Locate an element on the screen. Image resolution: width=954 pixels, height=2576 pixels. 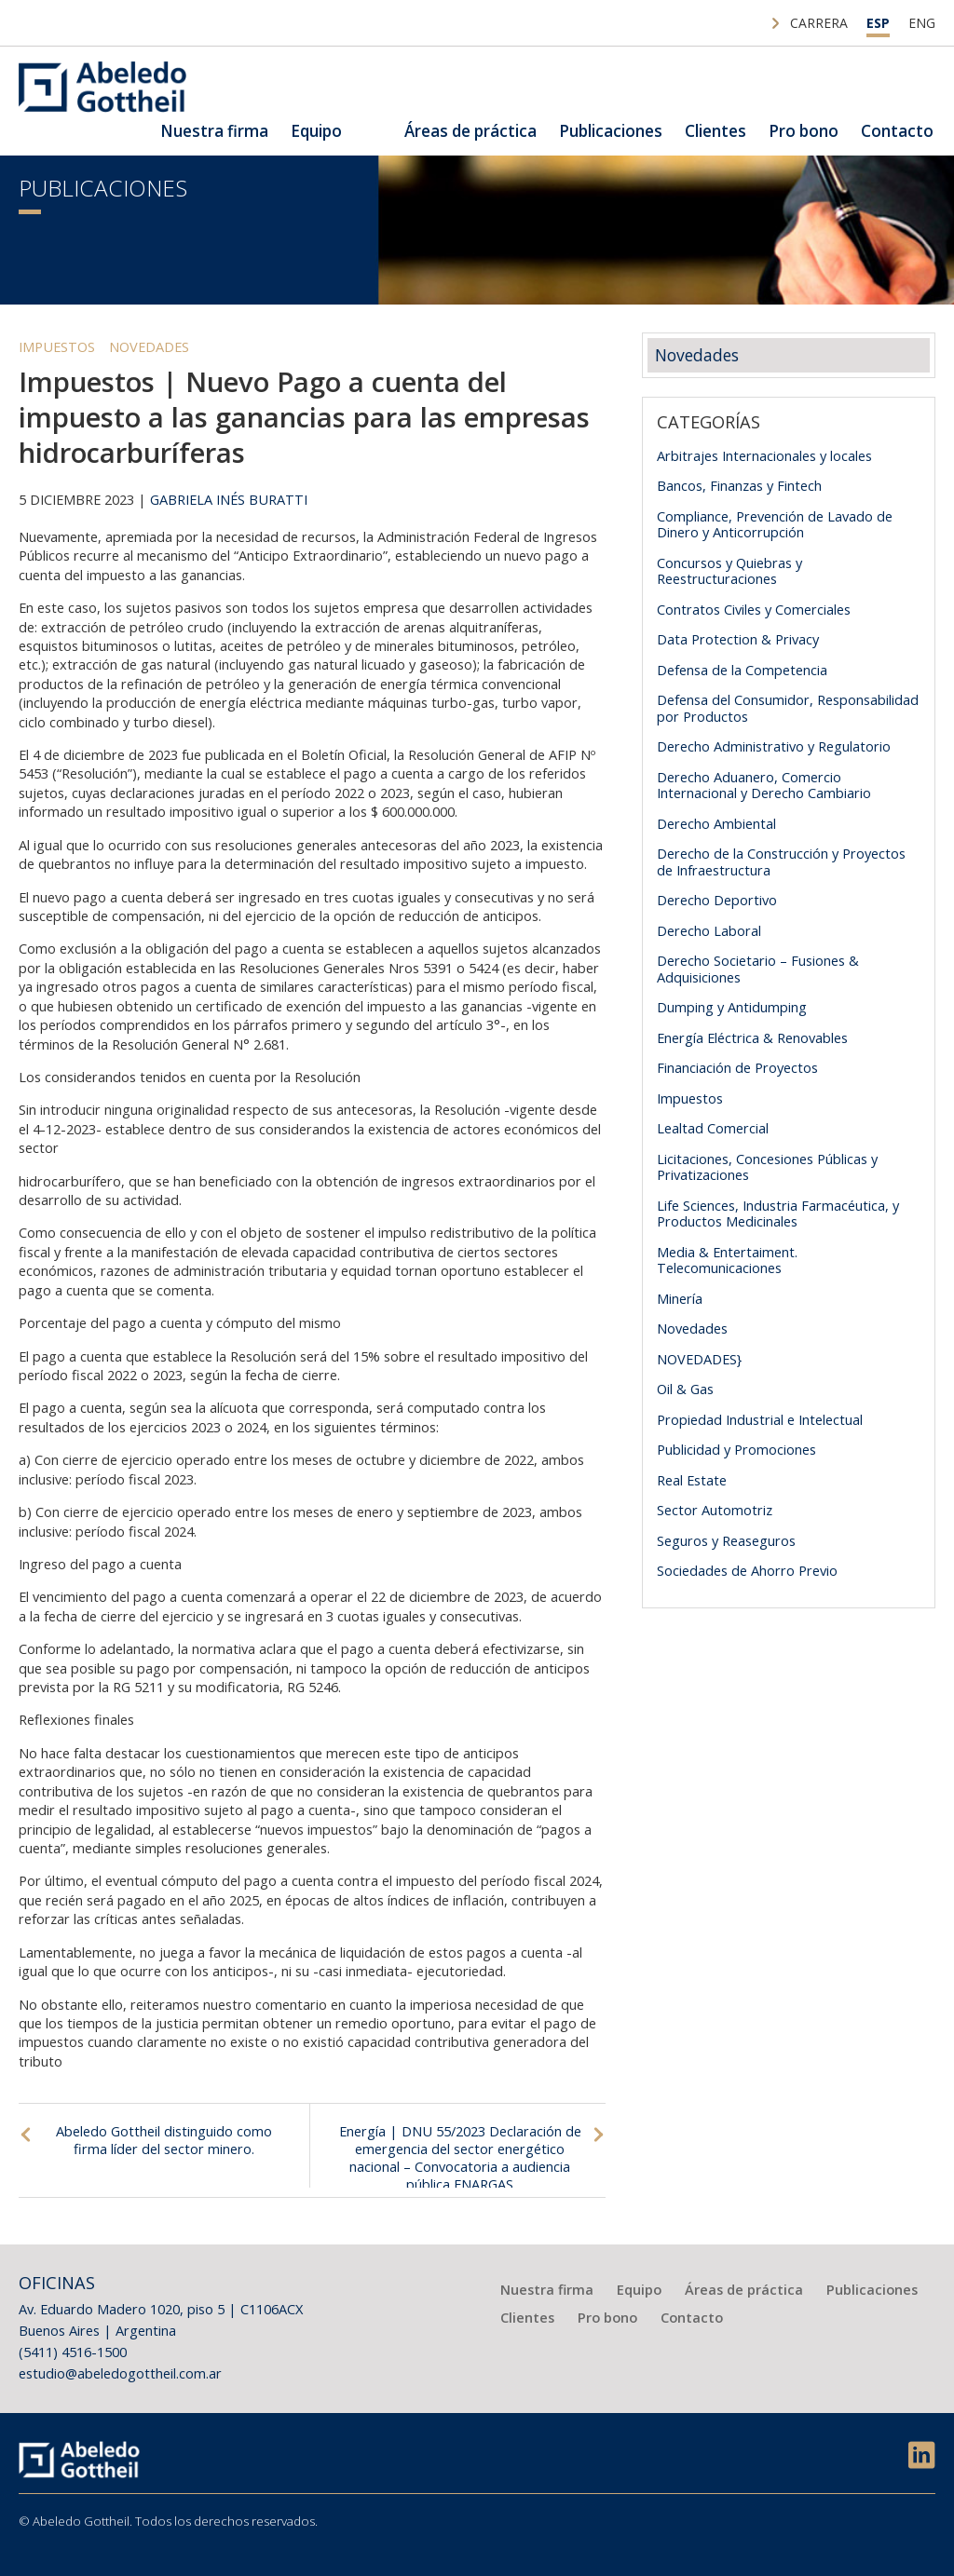
Pro bono is located at coordinates (803, 131).